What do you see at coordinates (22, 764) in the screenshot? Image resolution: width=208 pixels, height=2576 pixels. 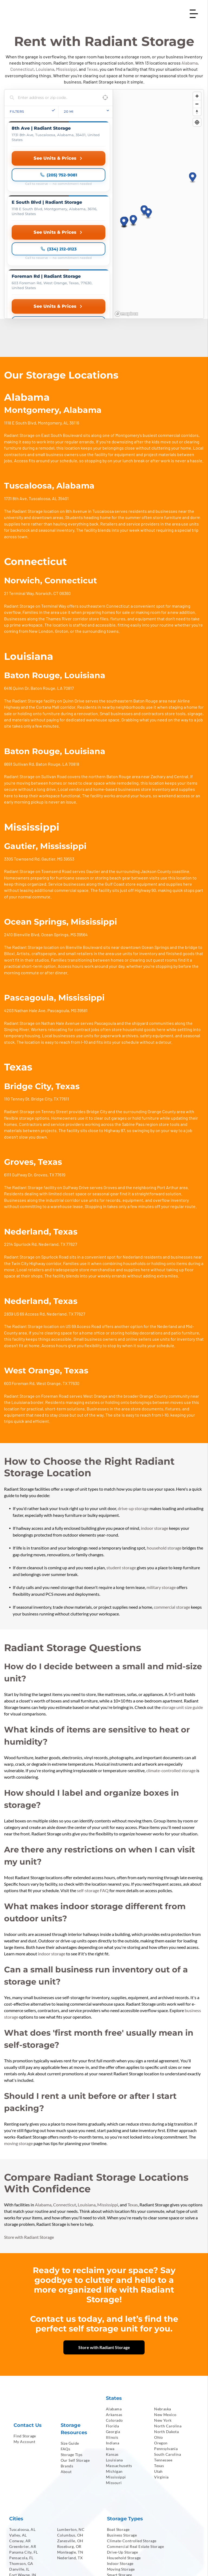 I see `3305 Townsend Rd` at bounding box center [22, 764].